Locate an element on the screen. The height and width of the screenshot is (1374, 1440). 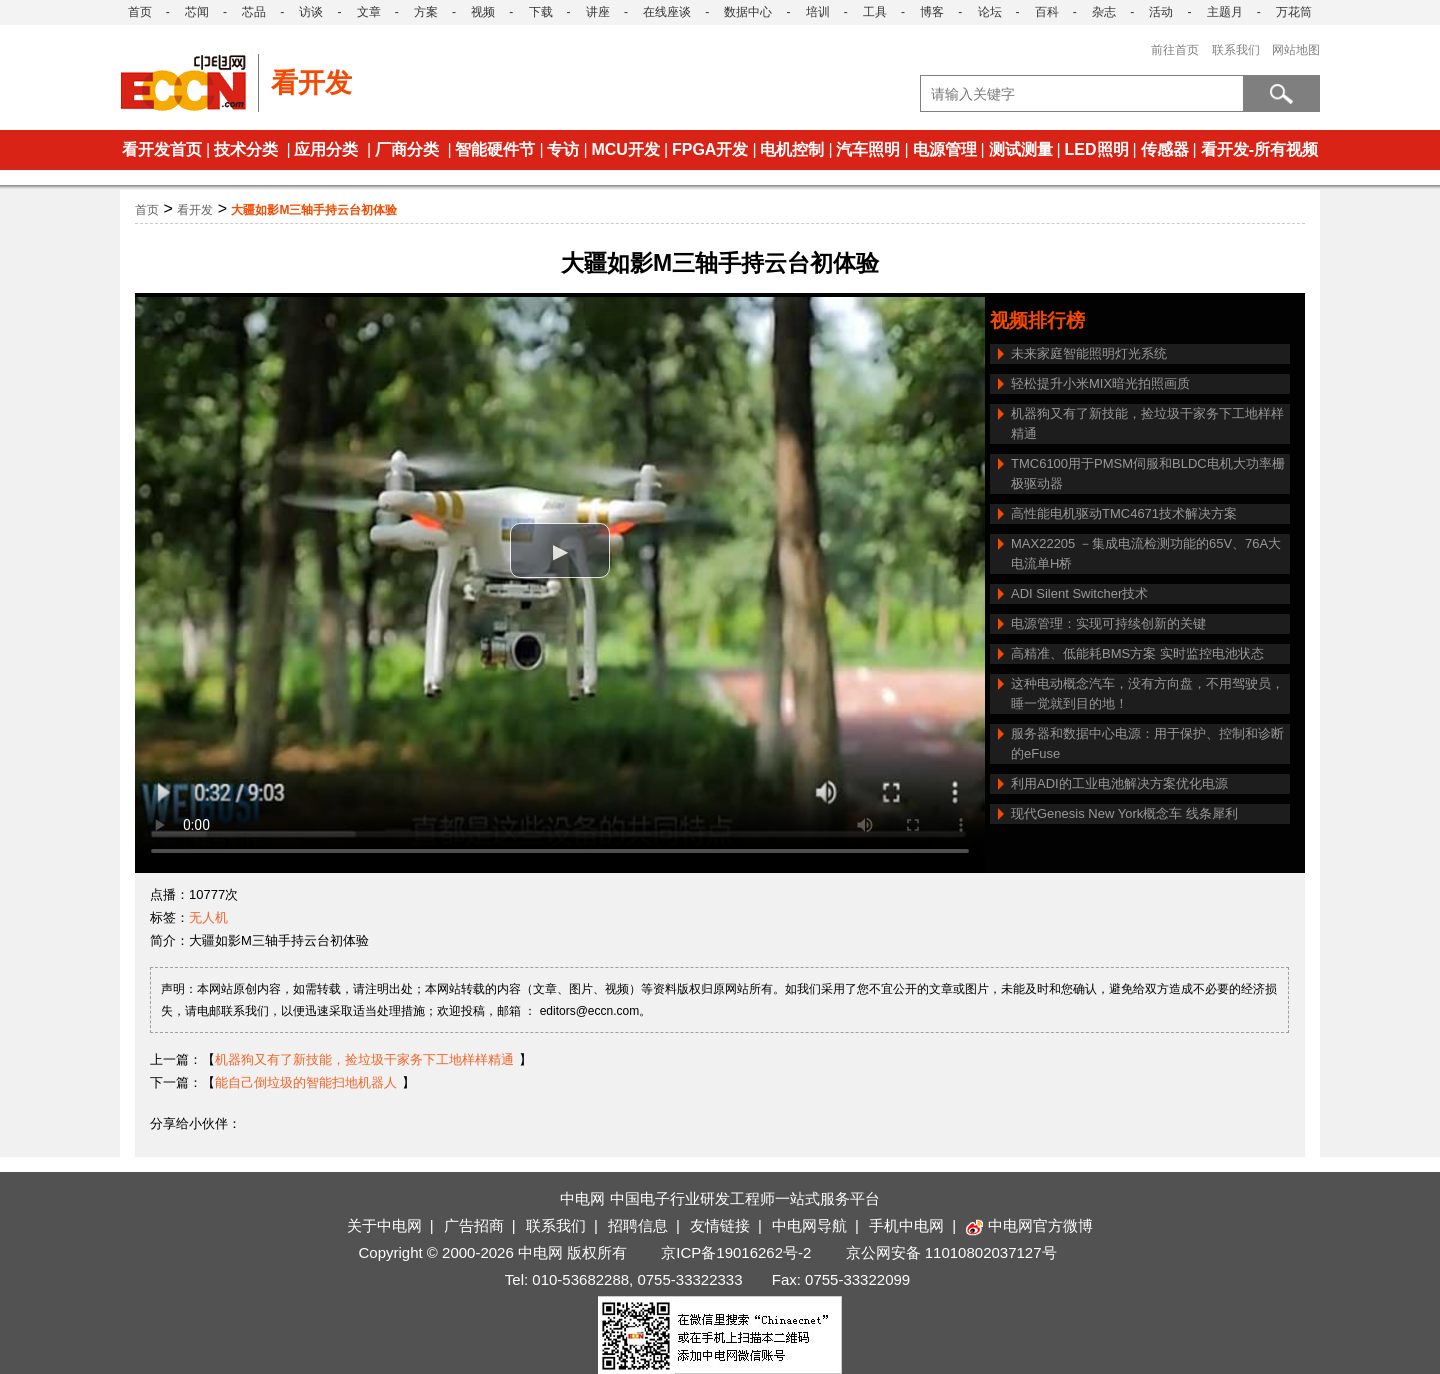
友情链接 is located at coordinates (720, 1225).